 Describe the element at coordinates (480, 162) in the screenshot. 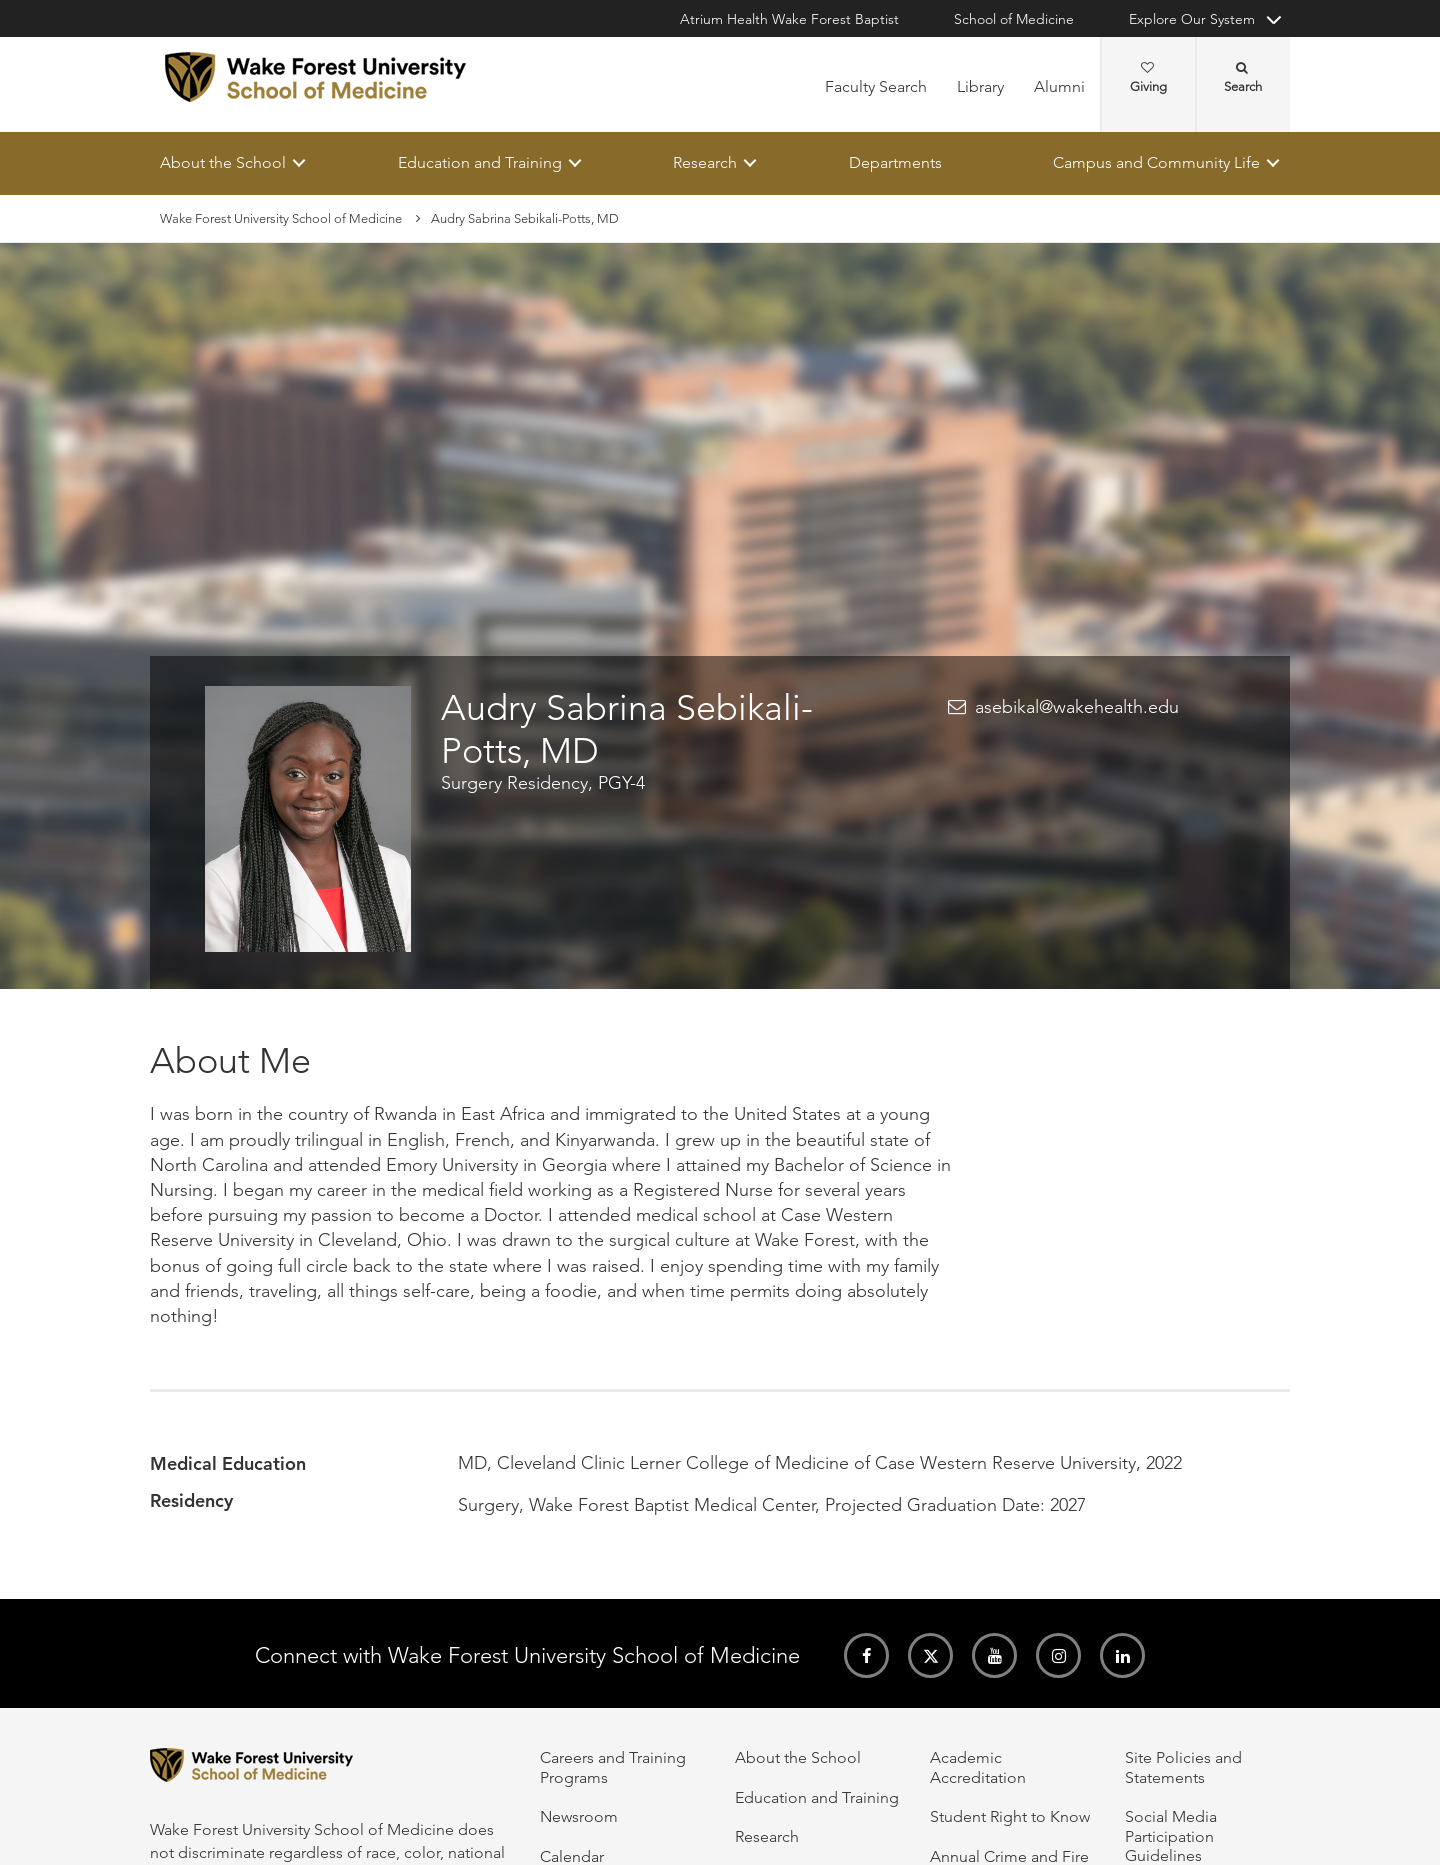

I see `Education and Training` at that location.